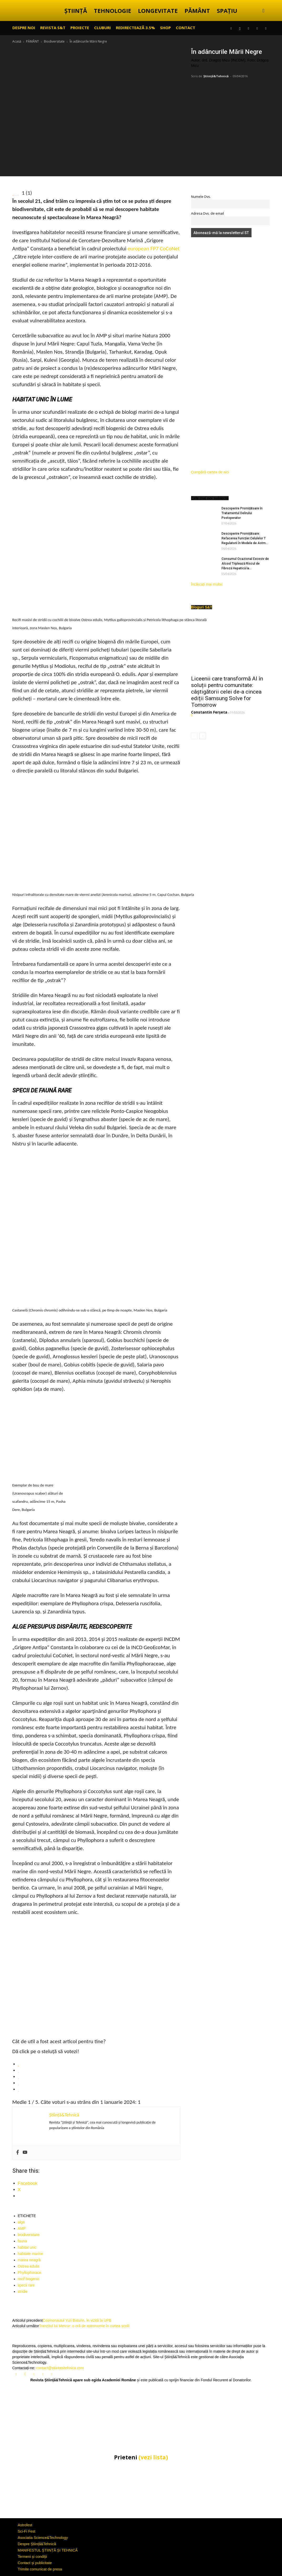 The image size is (282, 2576). What do you see at coordinates (30, 2254) in the screenshot?
I see `habitate marine` at bounding box center [30, 2254].